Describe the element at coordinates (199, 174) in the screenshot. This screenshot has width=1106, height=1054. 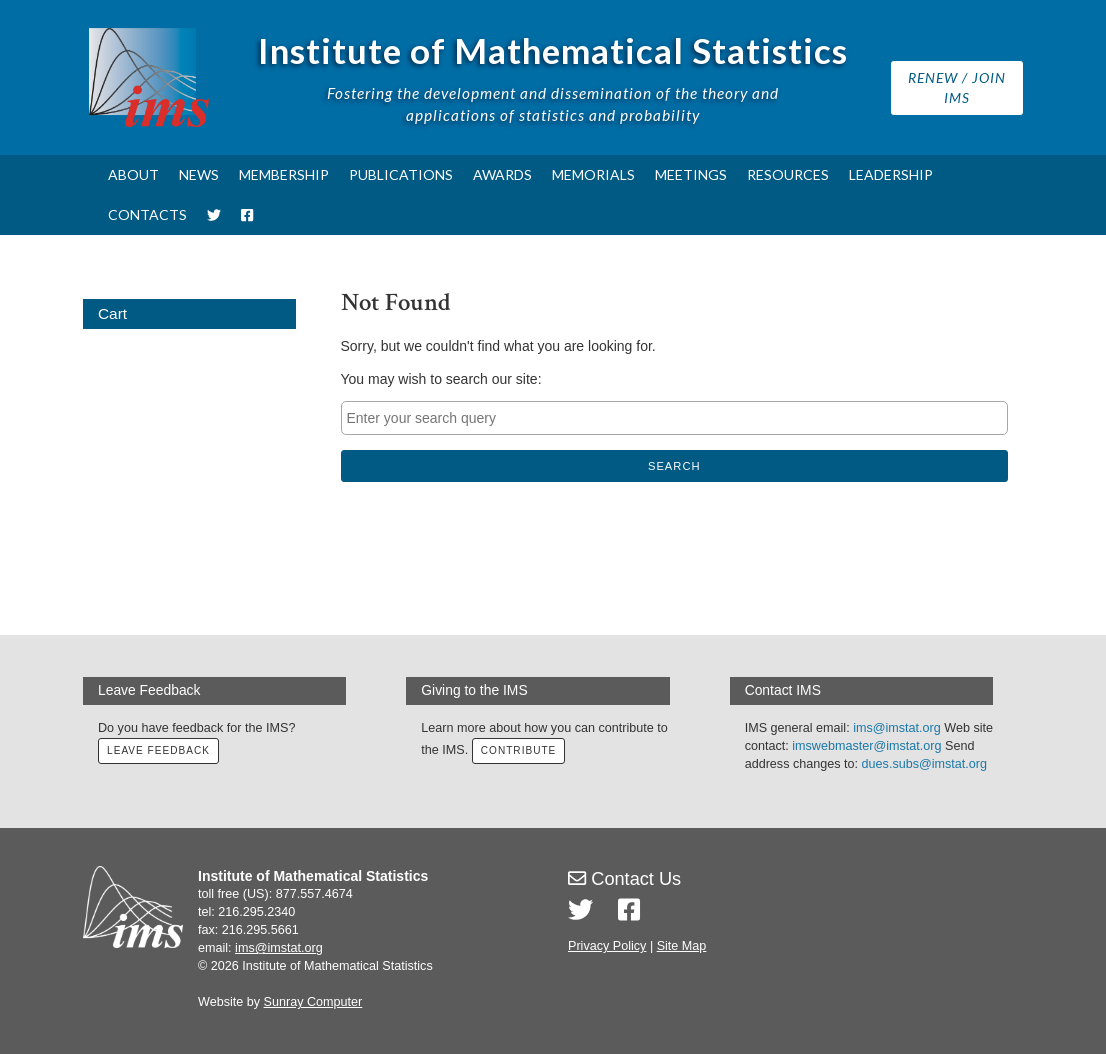
I see `News` at that location.